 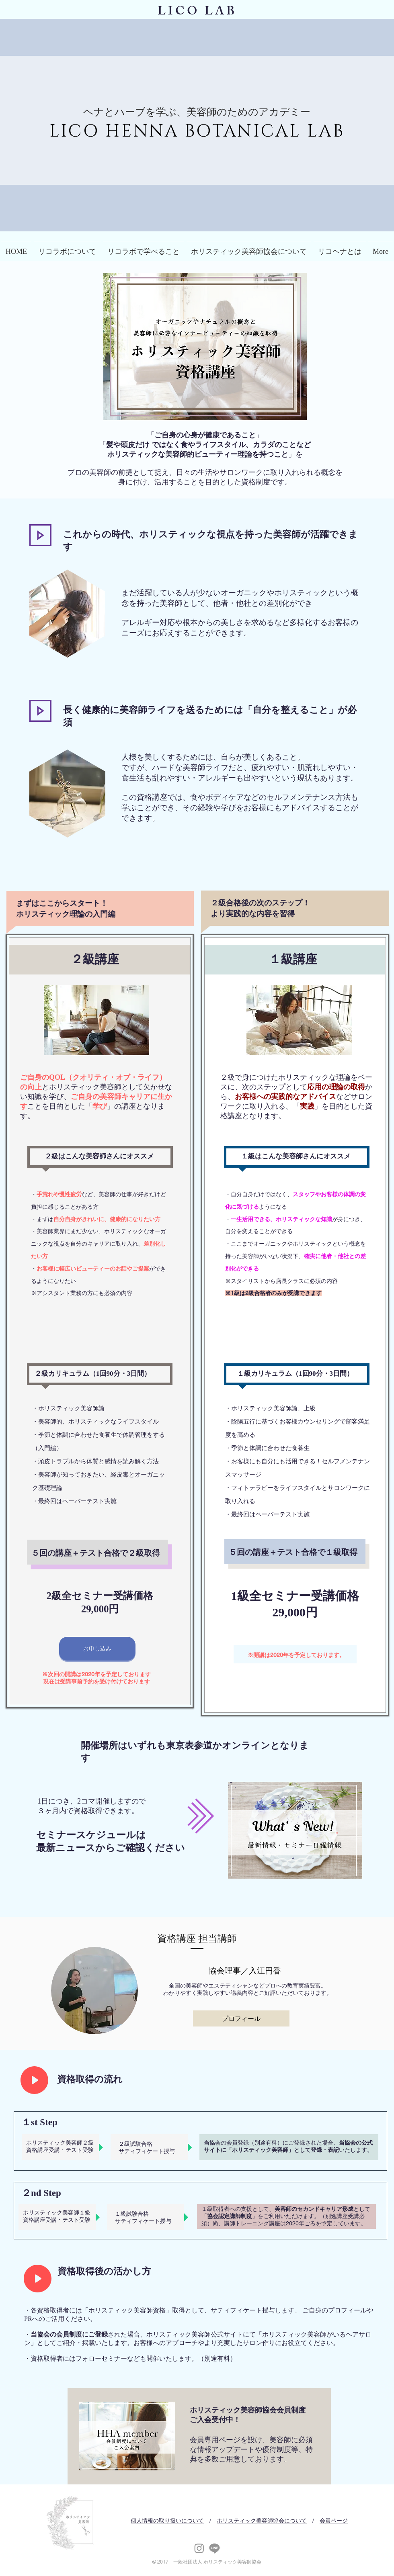 What do you see at coordinates (241, 2018) in the screenshot?
I see `[プロフィール]` at bounding box center [241, 2018].